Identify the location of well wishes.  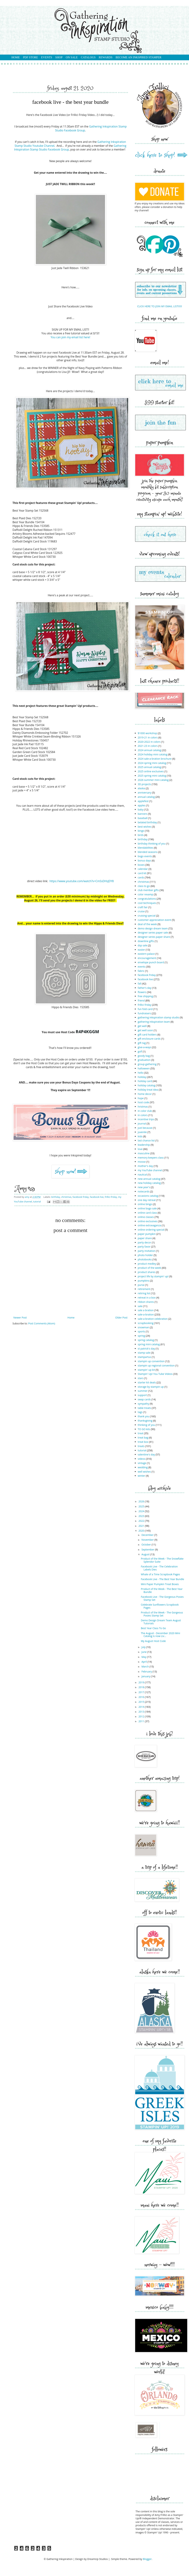
(144, 1471).